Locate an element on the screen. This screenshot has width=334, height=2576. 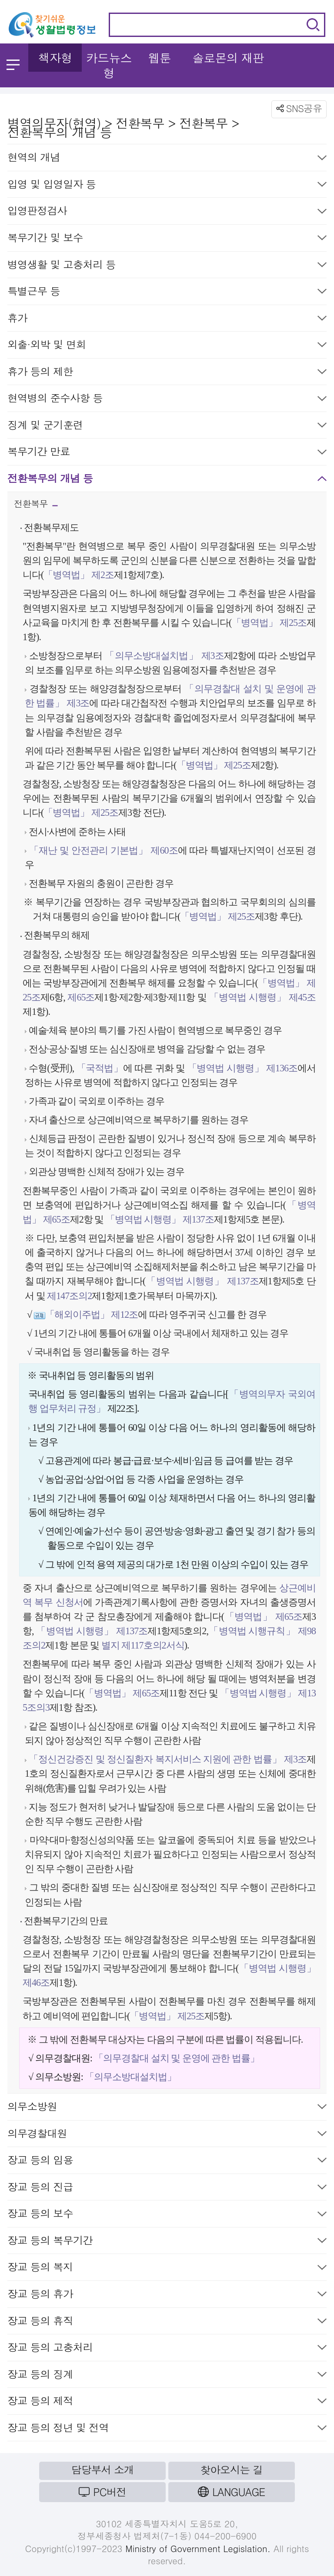
장교 등의 보수 is located at coordinates (167, 2215).